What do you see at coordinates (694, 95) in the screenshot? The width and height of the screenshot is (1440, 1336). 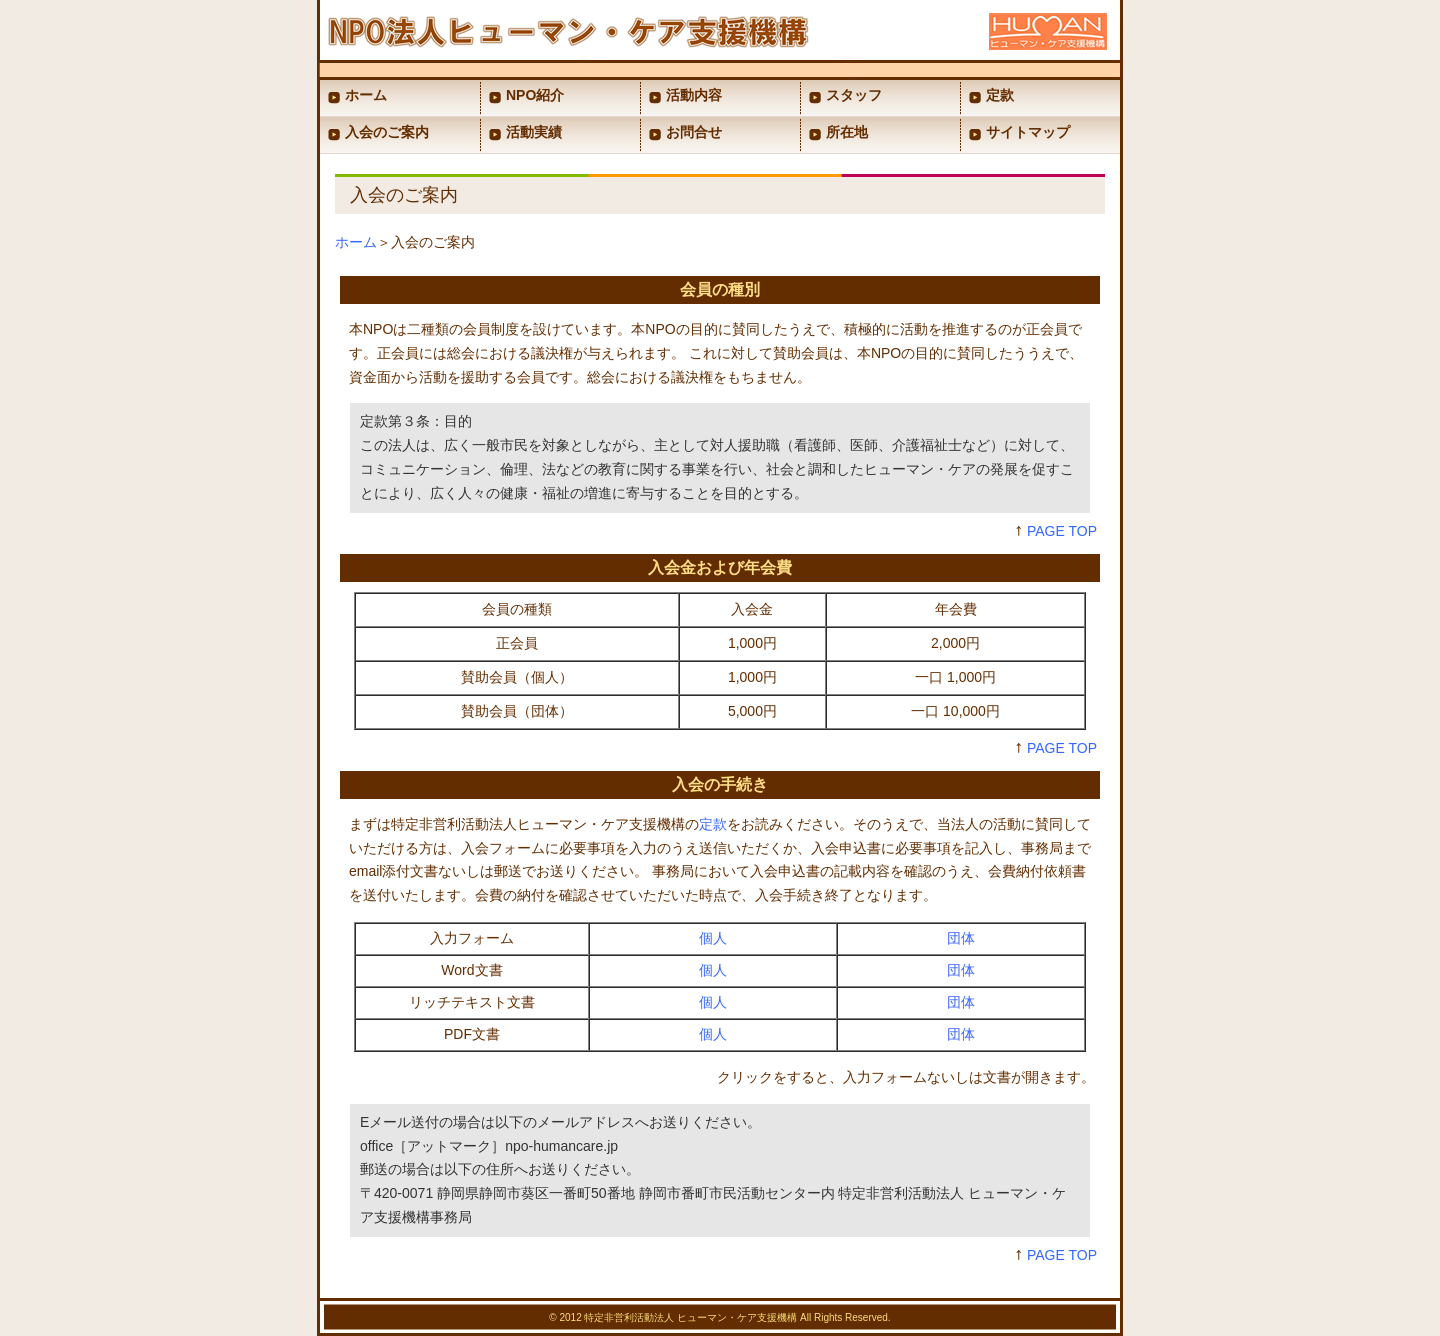 I see `活動内容` at bounding box center [694, 95].